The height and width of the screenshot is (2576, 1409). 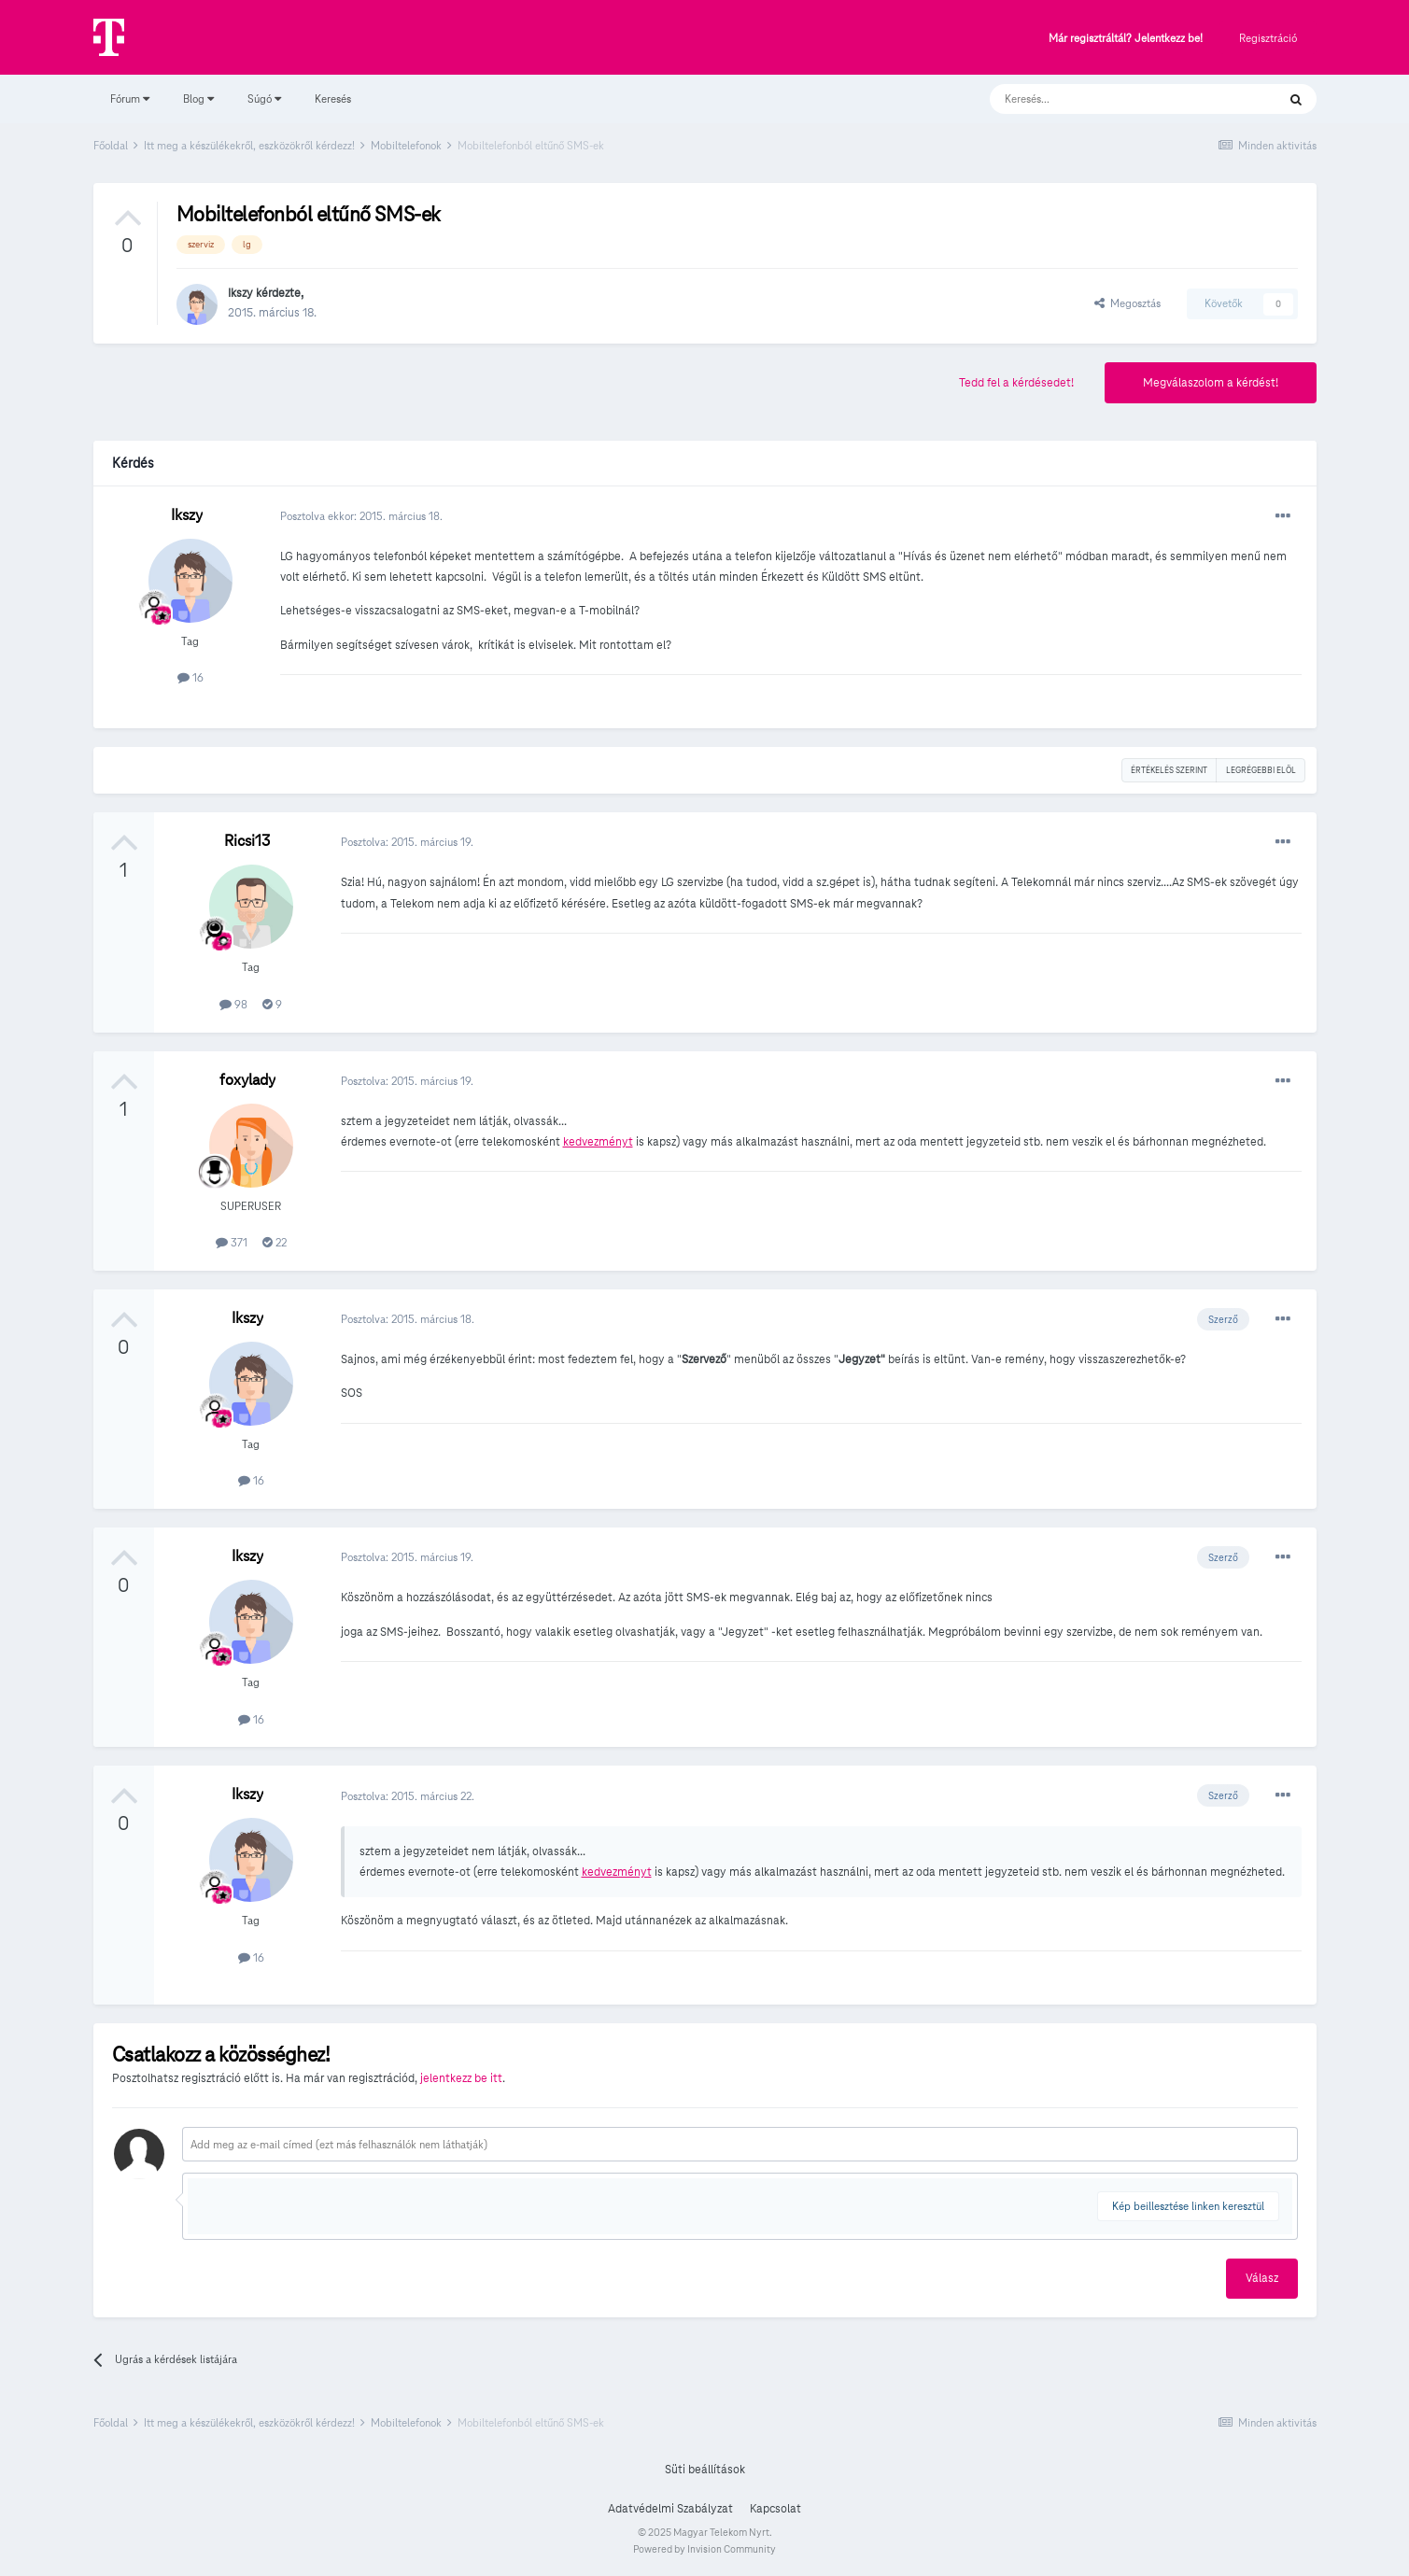 What do you see at coordinates (233, 1004) in the screenshot?
I see `98` at bounding box center [233, 1004].